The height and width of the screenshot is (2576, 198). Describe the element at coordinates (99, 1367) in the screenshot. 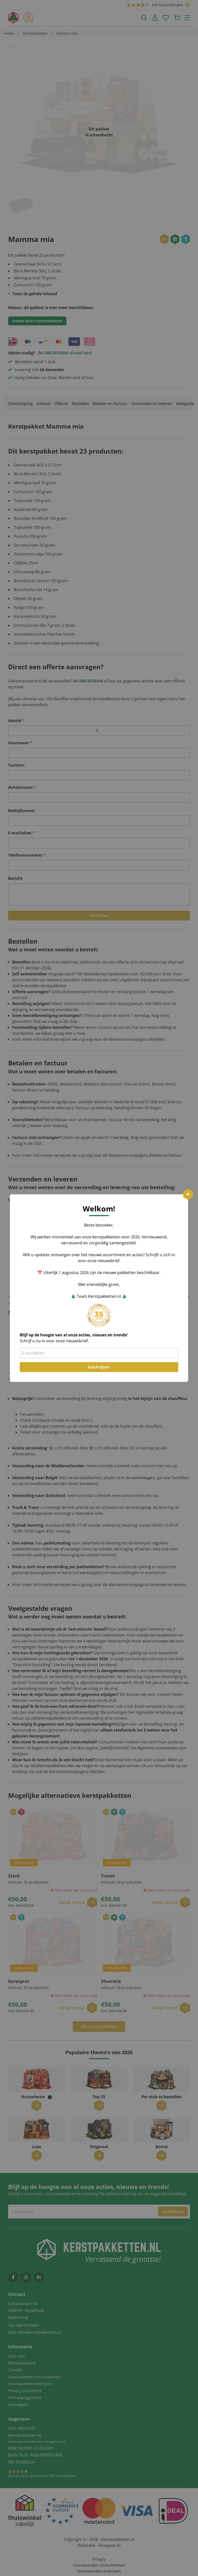

I see `Inschrijven` at that location.